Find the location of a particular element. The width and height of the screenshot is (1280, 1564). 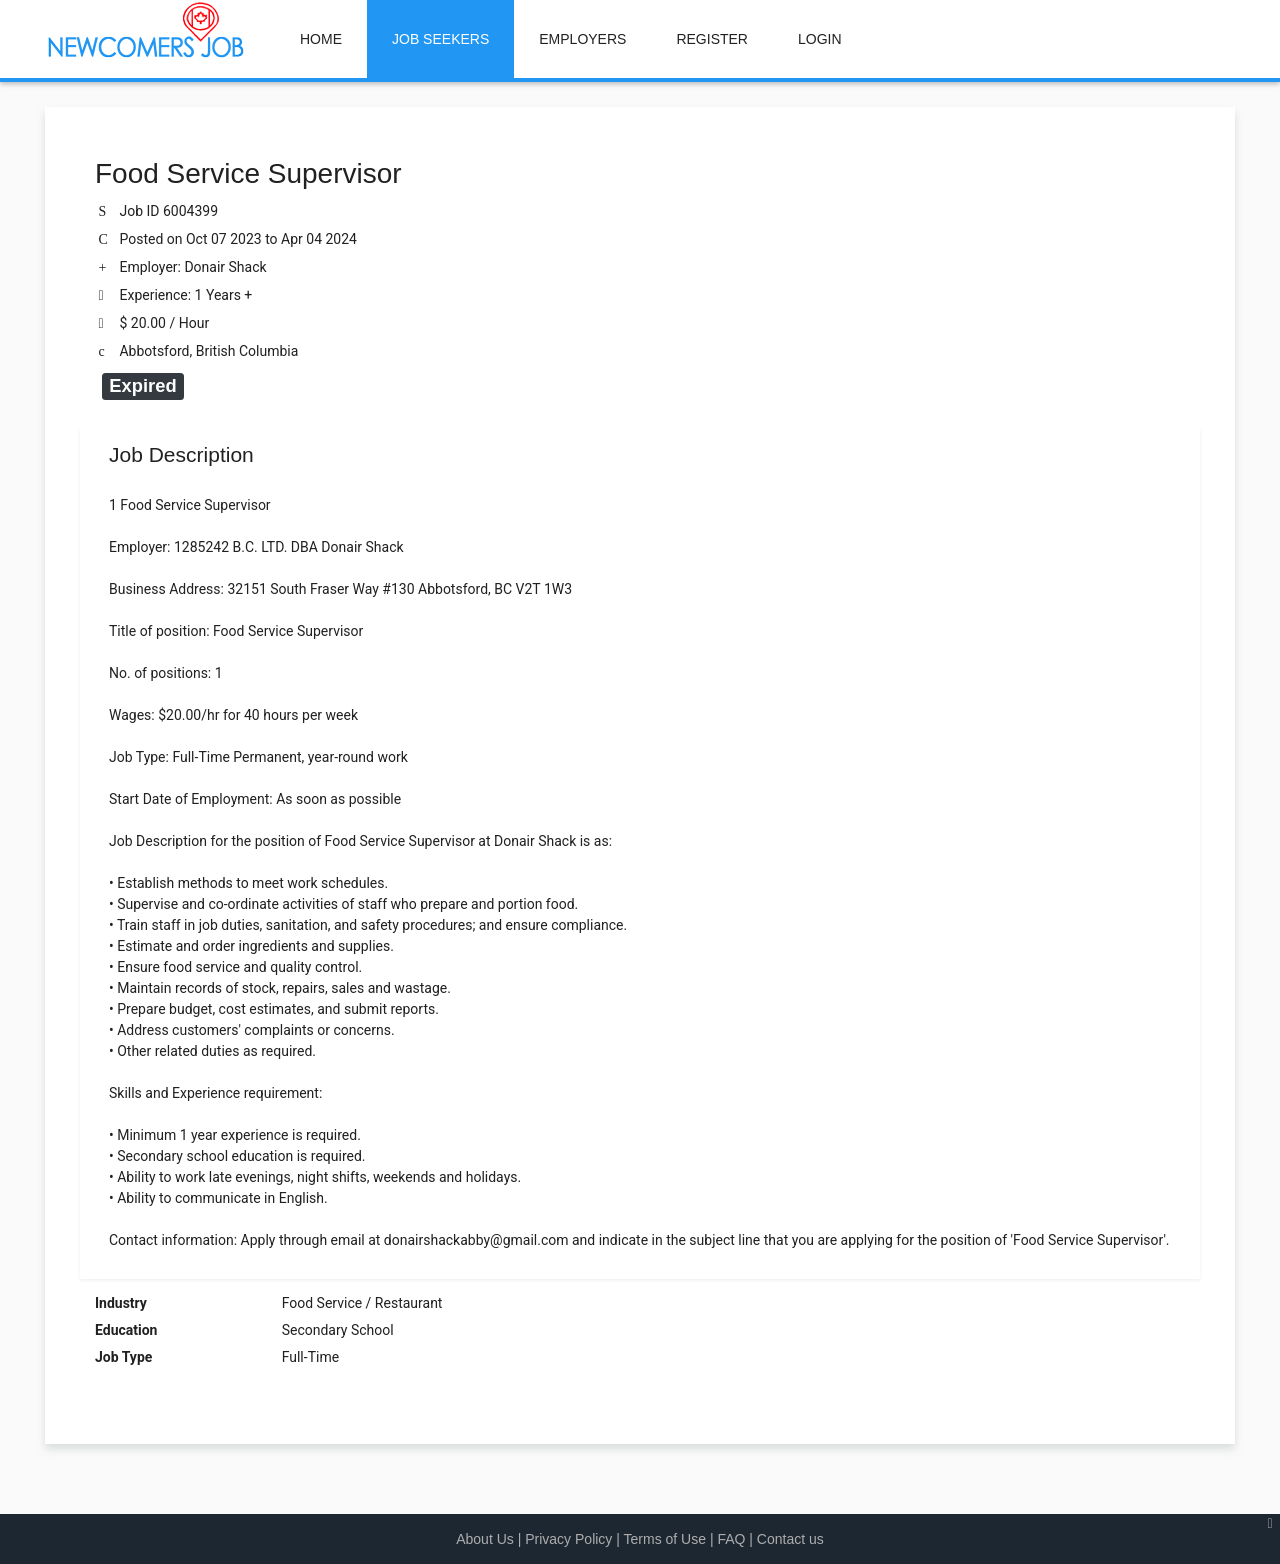

JOB SEEKERS is located at coordinates (440, 39).